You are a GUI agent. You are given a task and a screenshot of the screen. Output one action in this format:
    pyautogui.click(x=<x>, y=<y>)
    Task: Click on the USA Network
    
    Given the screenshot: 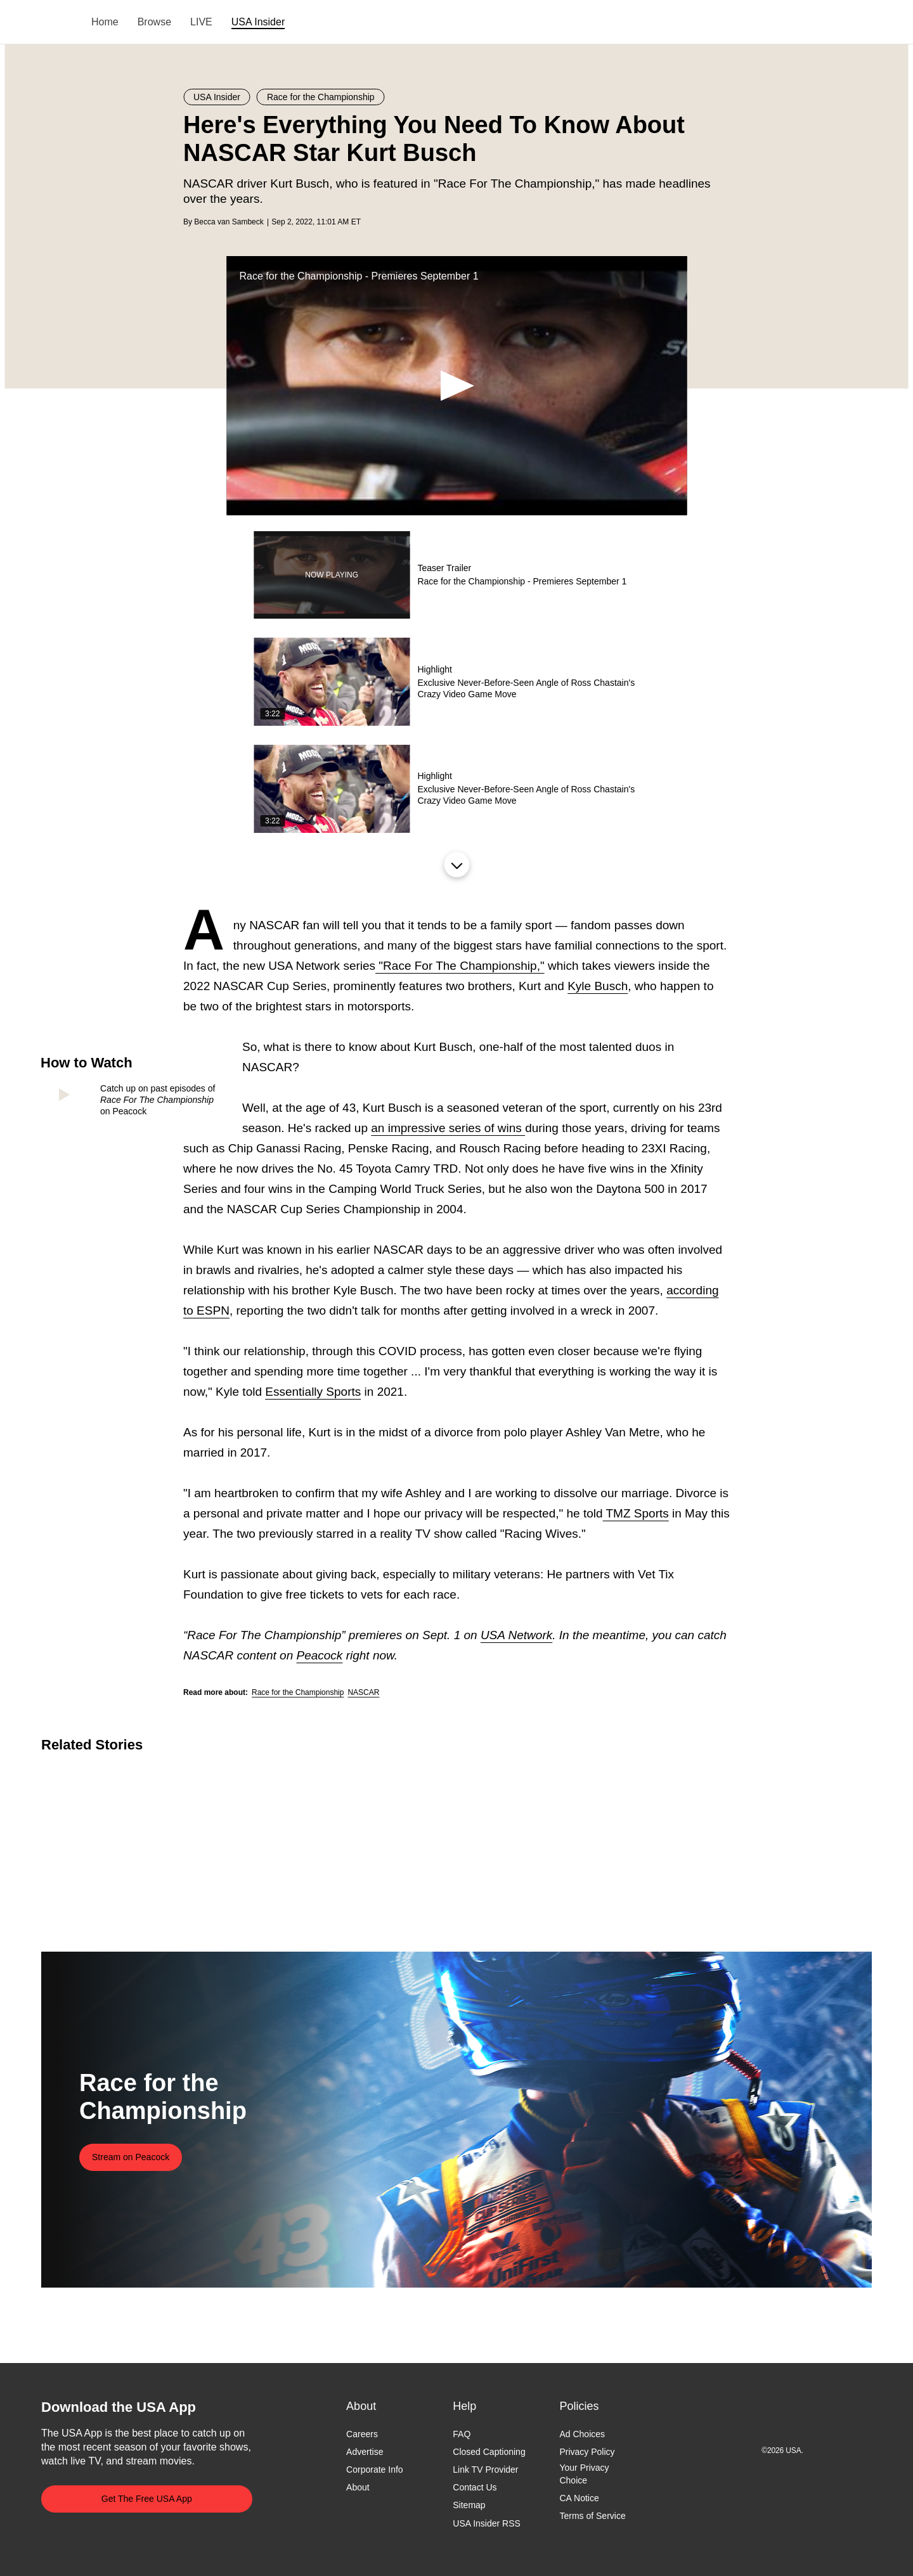 What is the action you would take?
    pyautogui.click(x=516, y=1635)
    